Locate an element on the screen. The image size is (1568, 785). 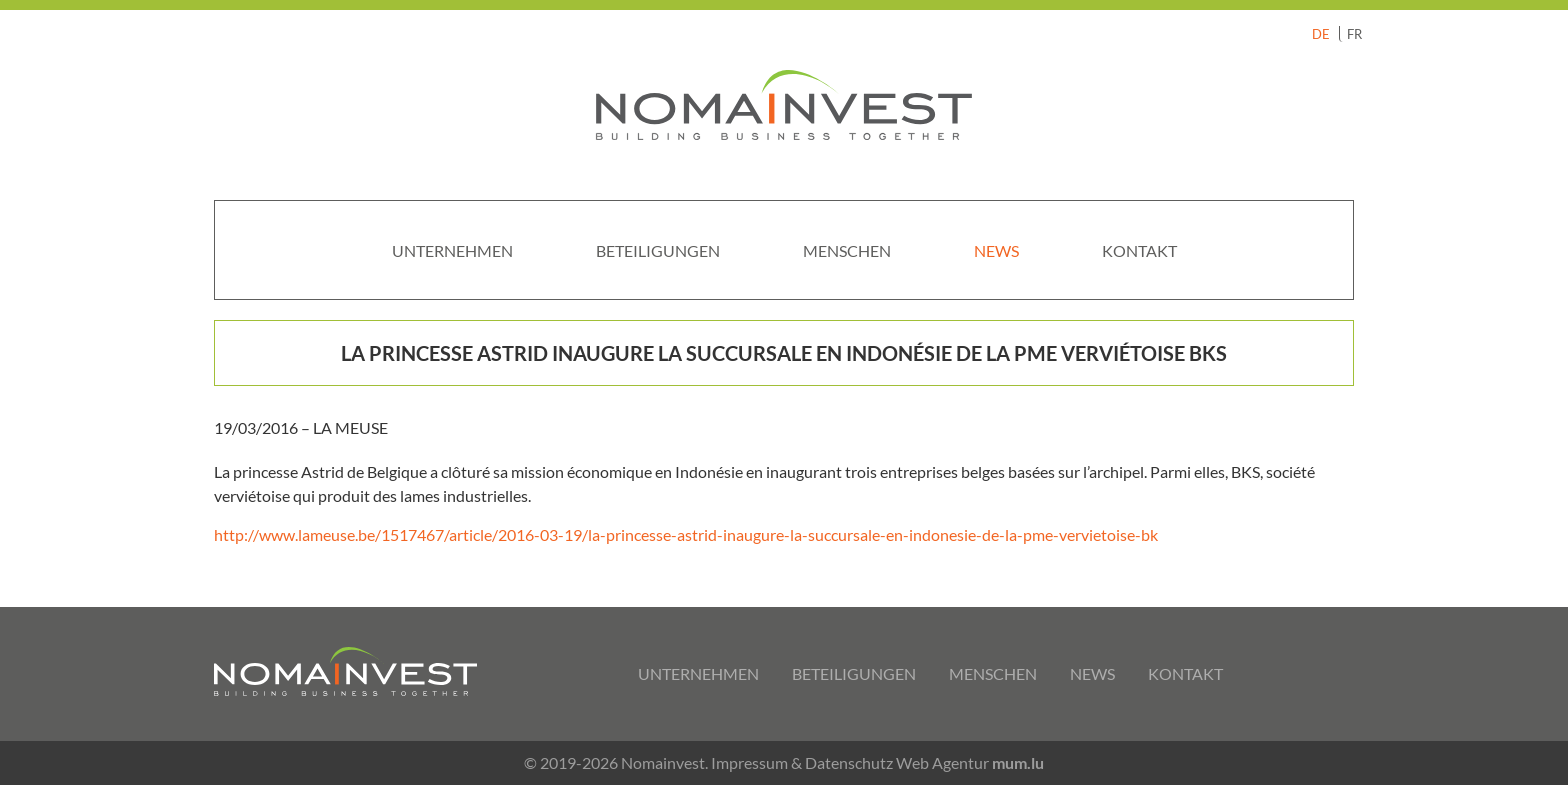
News is located at coordinates (996, 250).